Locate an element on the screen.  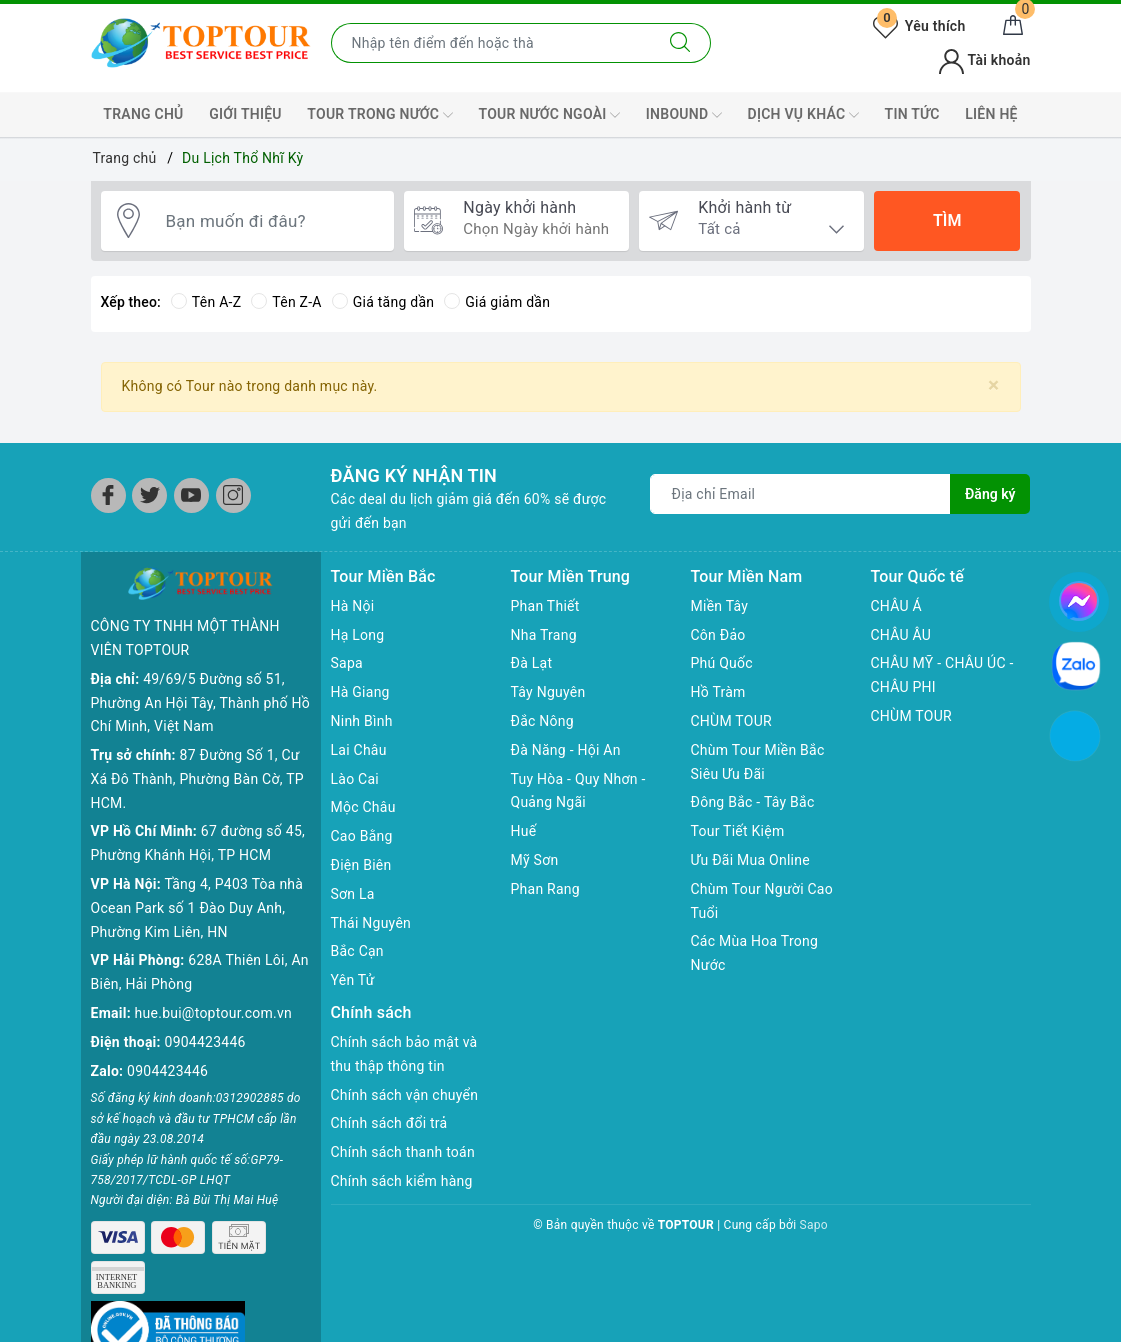
Hạ Long is located at coordinates (358, 635).